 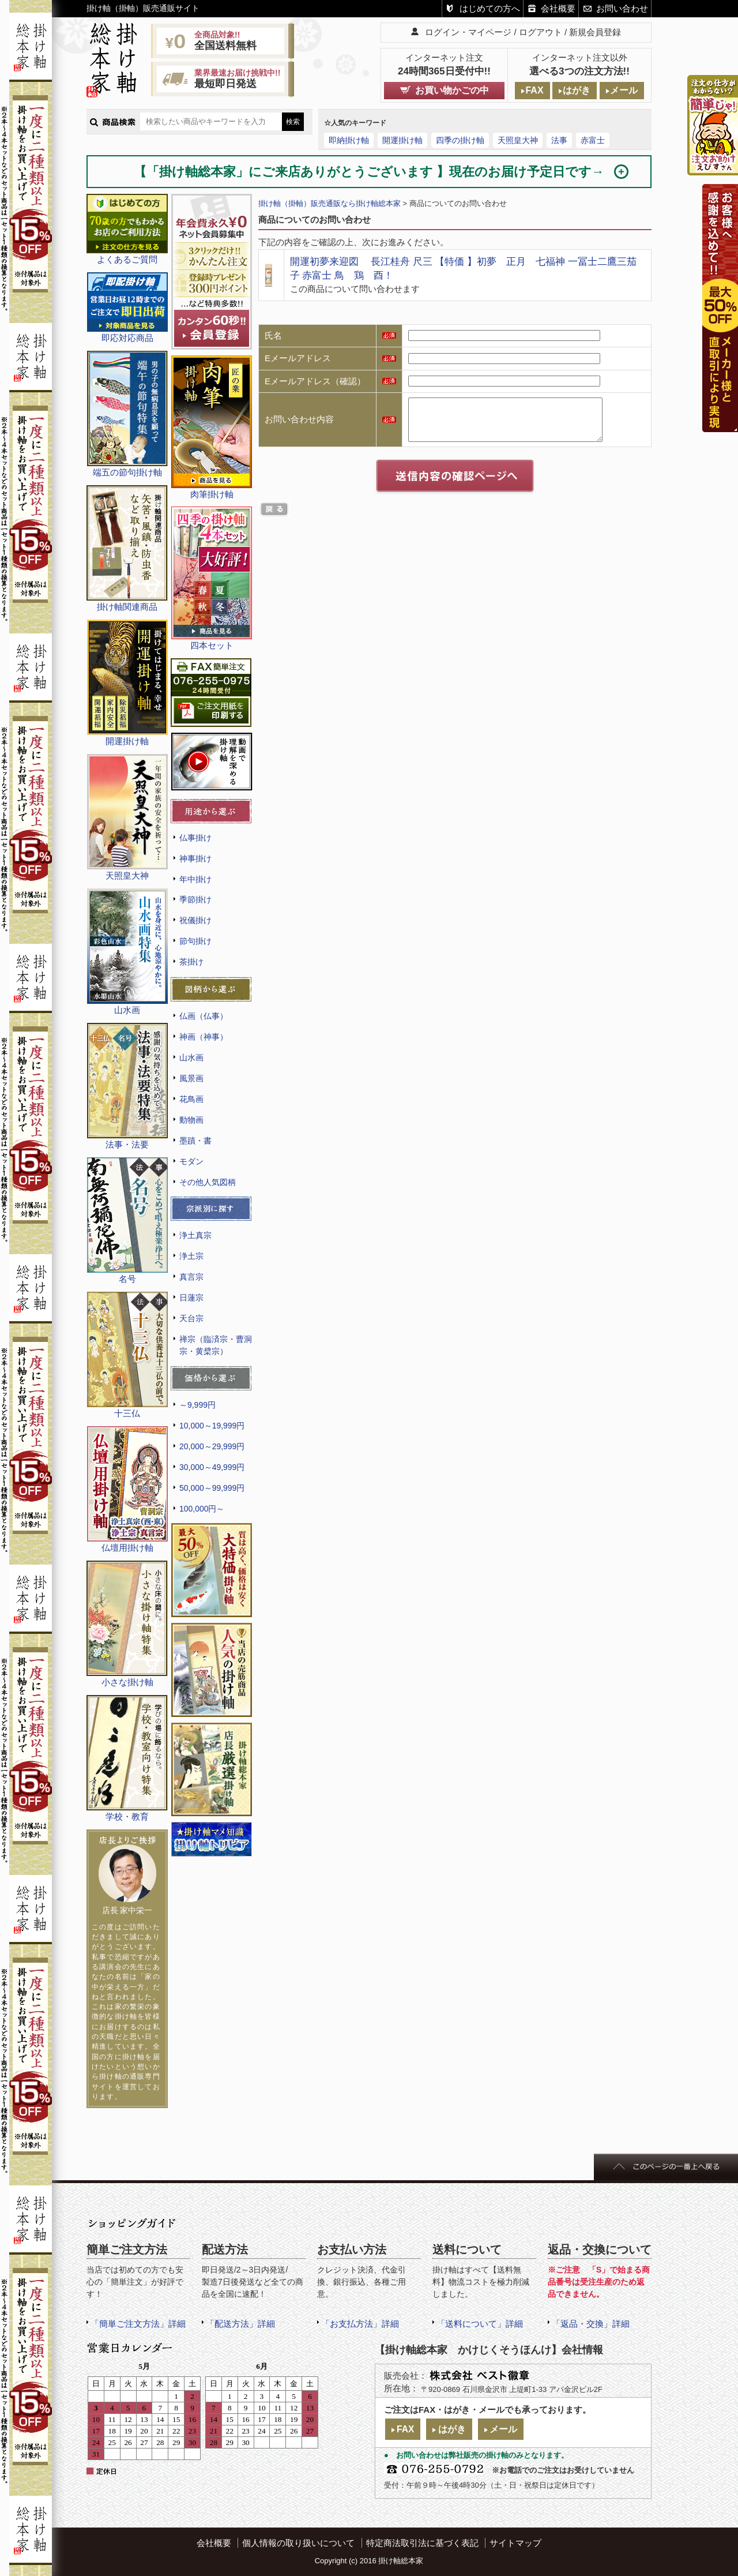 I want to click on 季節掛け, so click(x=195, y=899).